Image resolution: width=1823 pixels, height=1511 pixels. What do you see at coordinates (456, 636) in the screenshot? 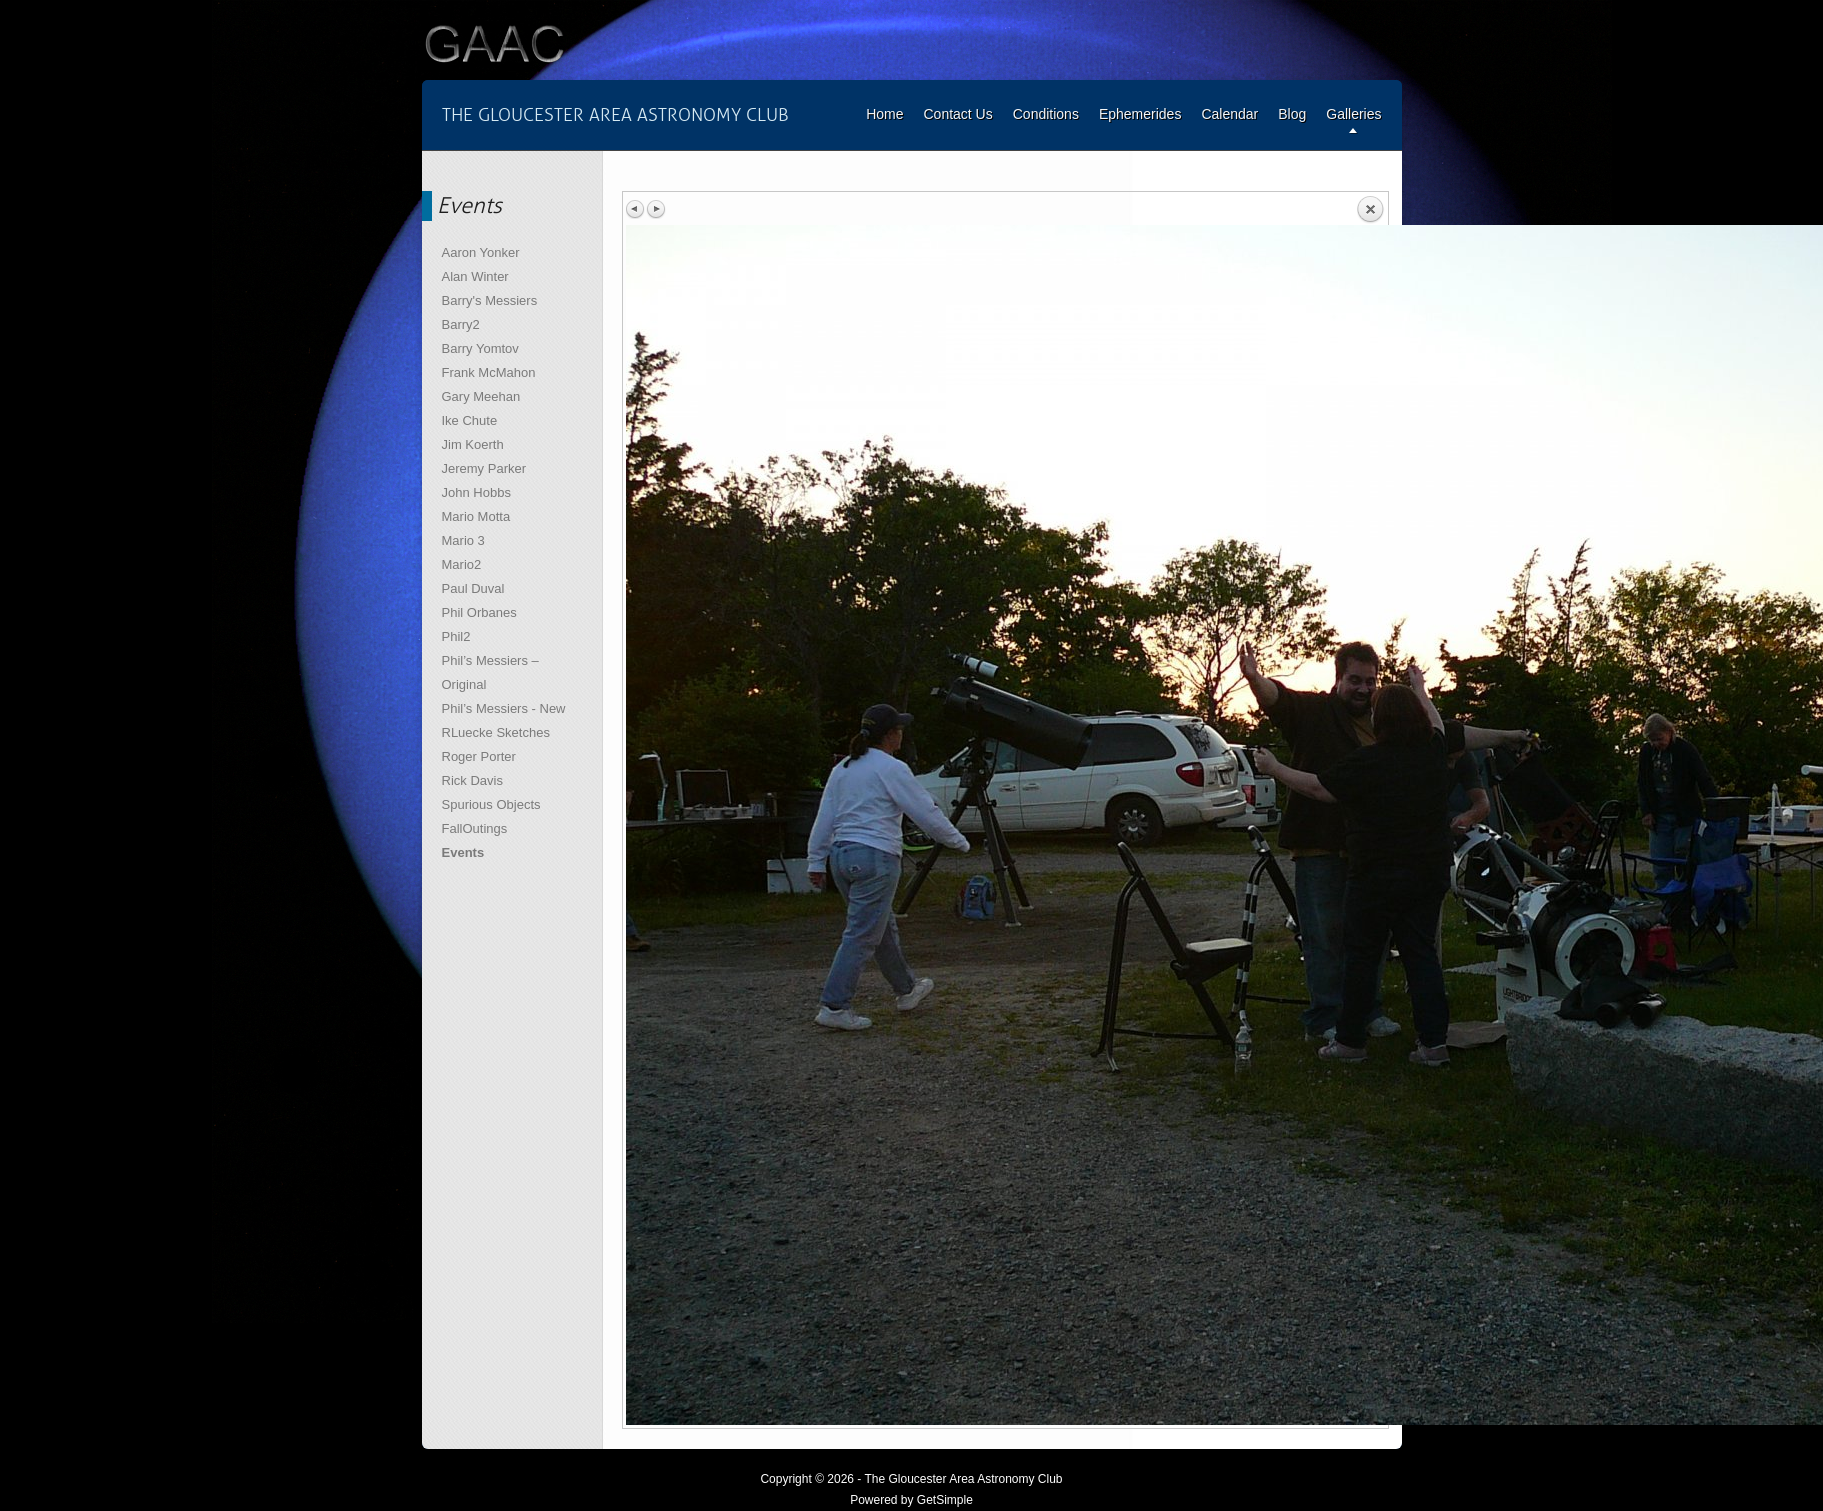
I see `Phil2` at bounding box center [456, 636].